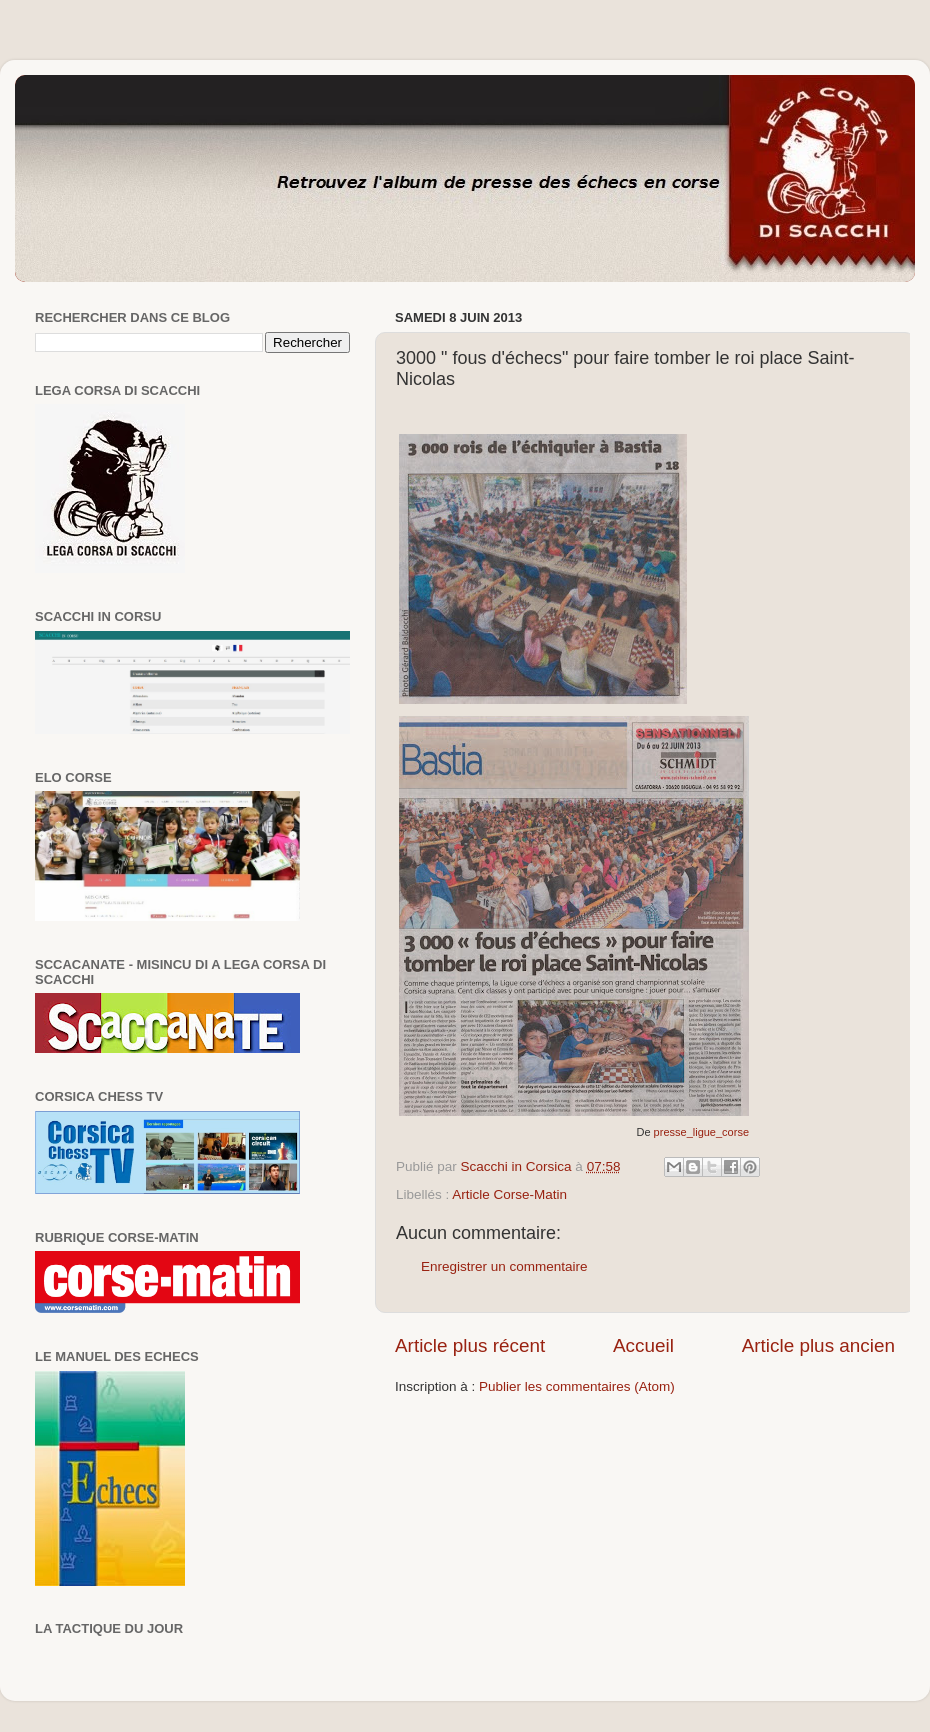 Image resolution: width=930 pixels, height=1732 pixels. Describe the element at coordinates (470, 1345) in the screenshot. I see `Article plus récent` at that location.